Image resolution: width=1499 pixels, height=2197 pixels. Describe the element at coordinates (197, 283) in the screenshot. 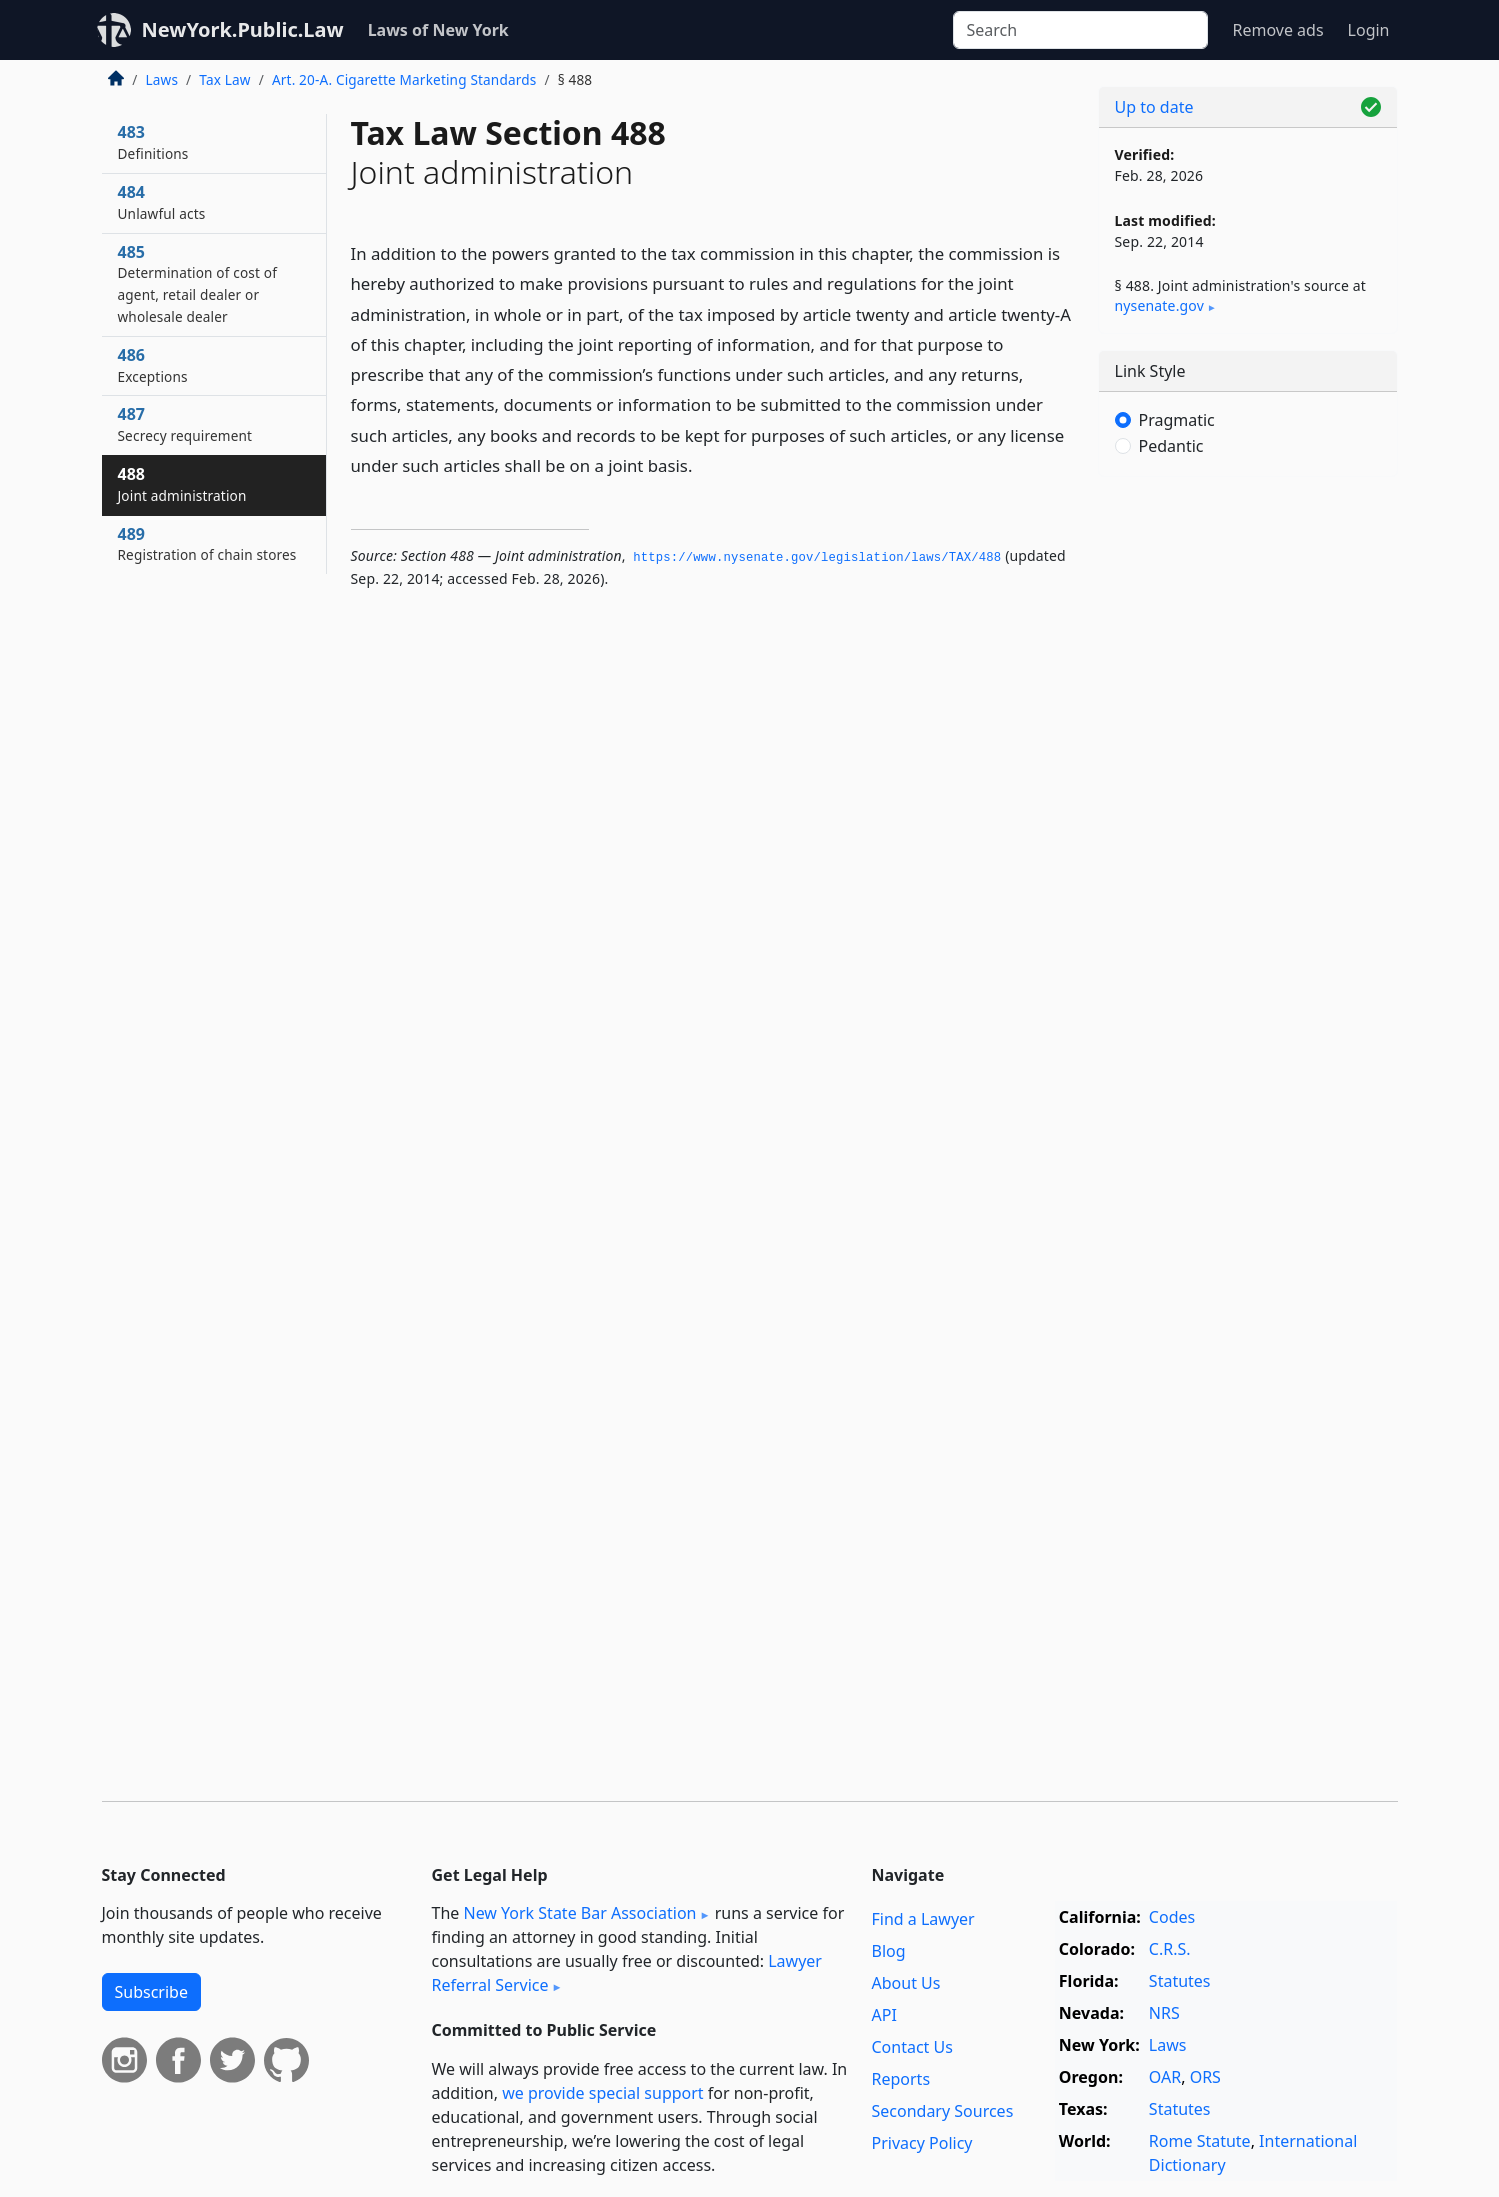

I see `485` at that location.